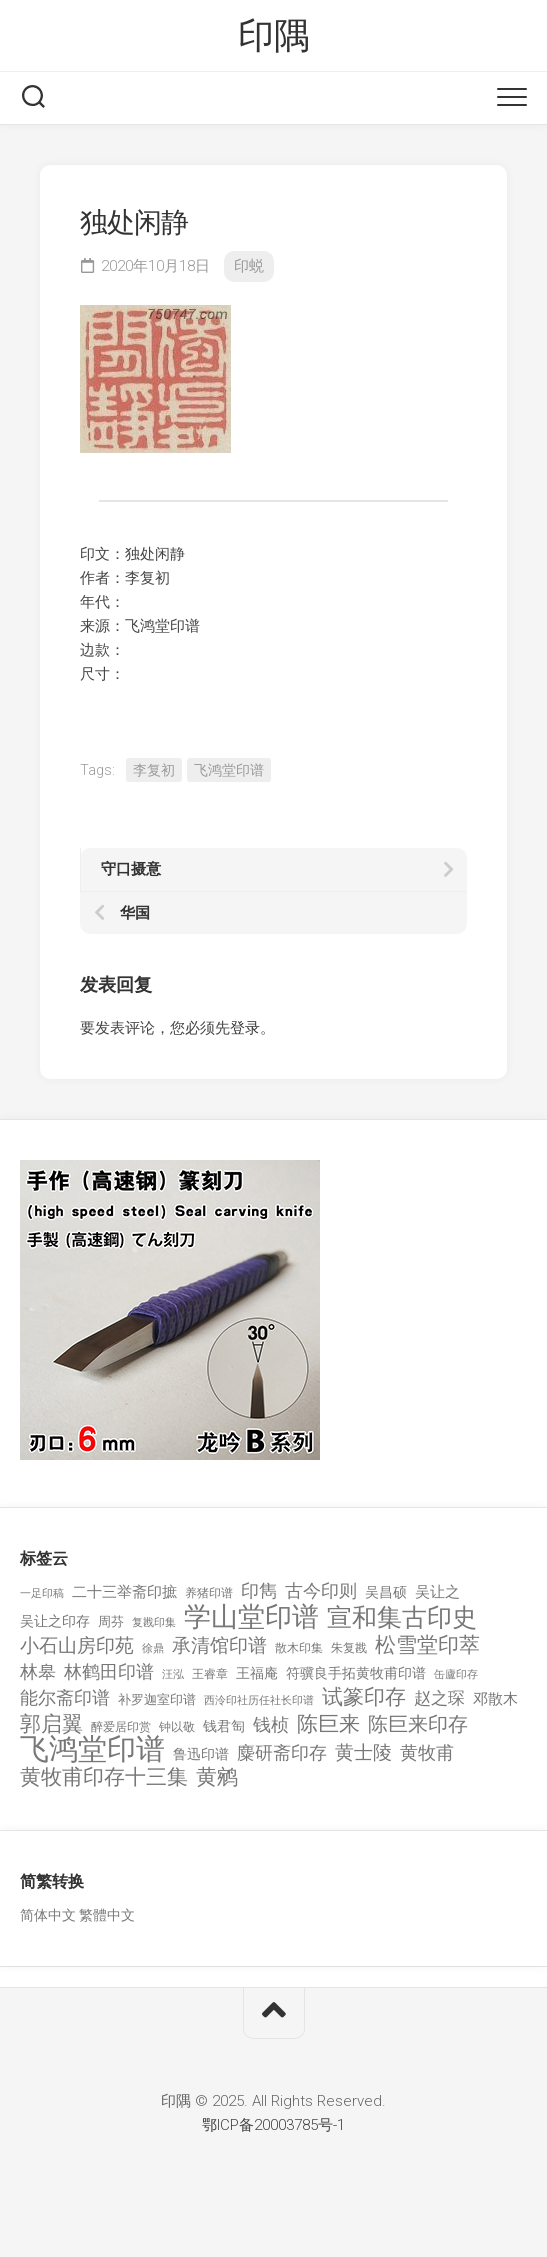 The image size is (547, 2257). Describe the element at coordinates (245, 1028) in the screenshot. I see `登录` at that location.